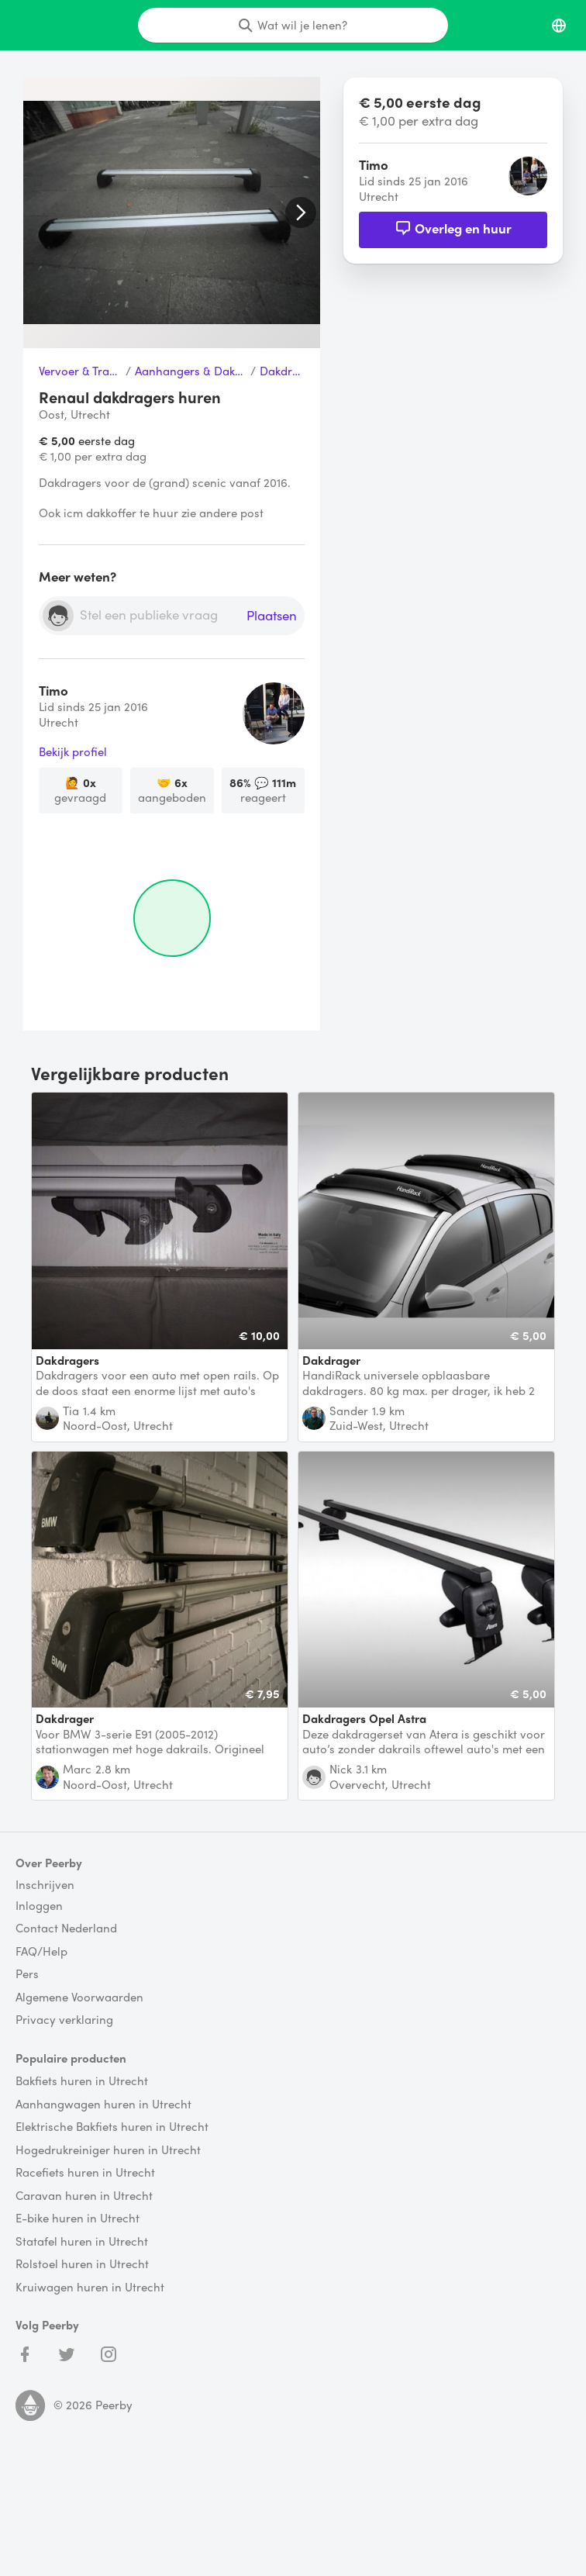 The width and height of the screenshot is (586, 2576). What do you see at coordinates (80, 371) in the screenshot?
I see `Vervoer & Transport` at bounding box center [80, 371].